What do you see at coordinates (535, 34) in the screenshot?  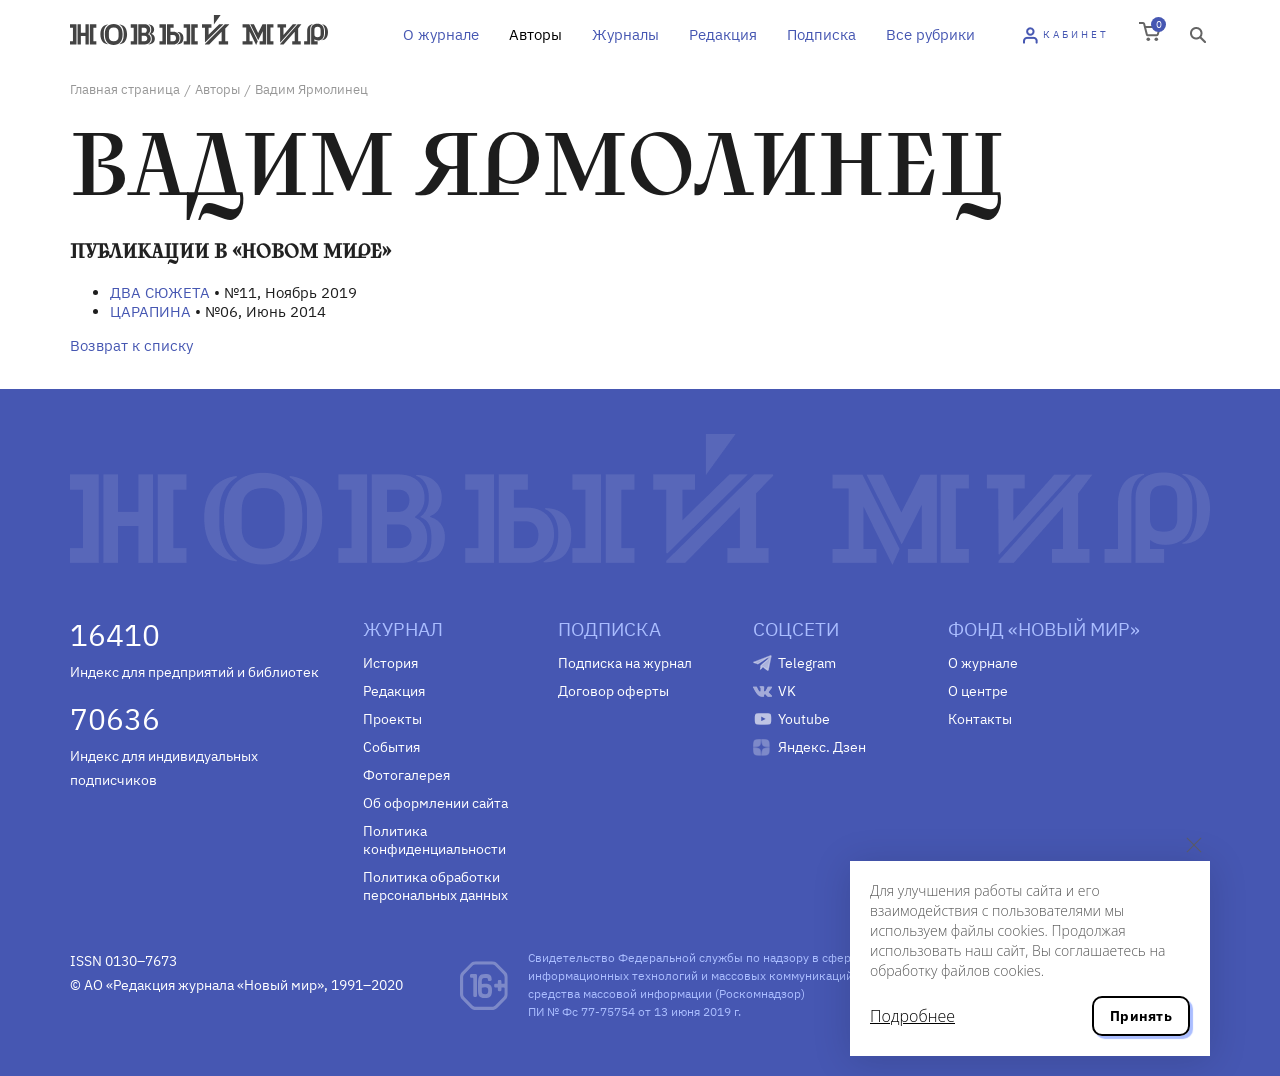 I see `Авторы` at bounding box center [535, 34].